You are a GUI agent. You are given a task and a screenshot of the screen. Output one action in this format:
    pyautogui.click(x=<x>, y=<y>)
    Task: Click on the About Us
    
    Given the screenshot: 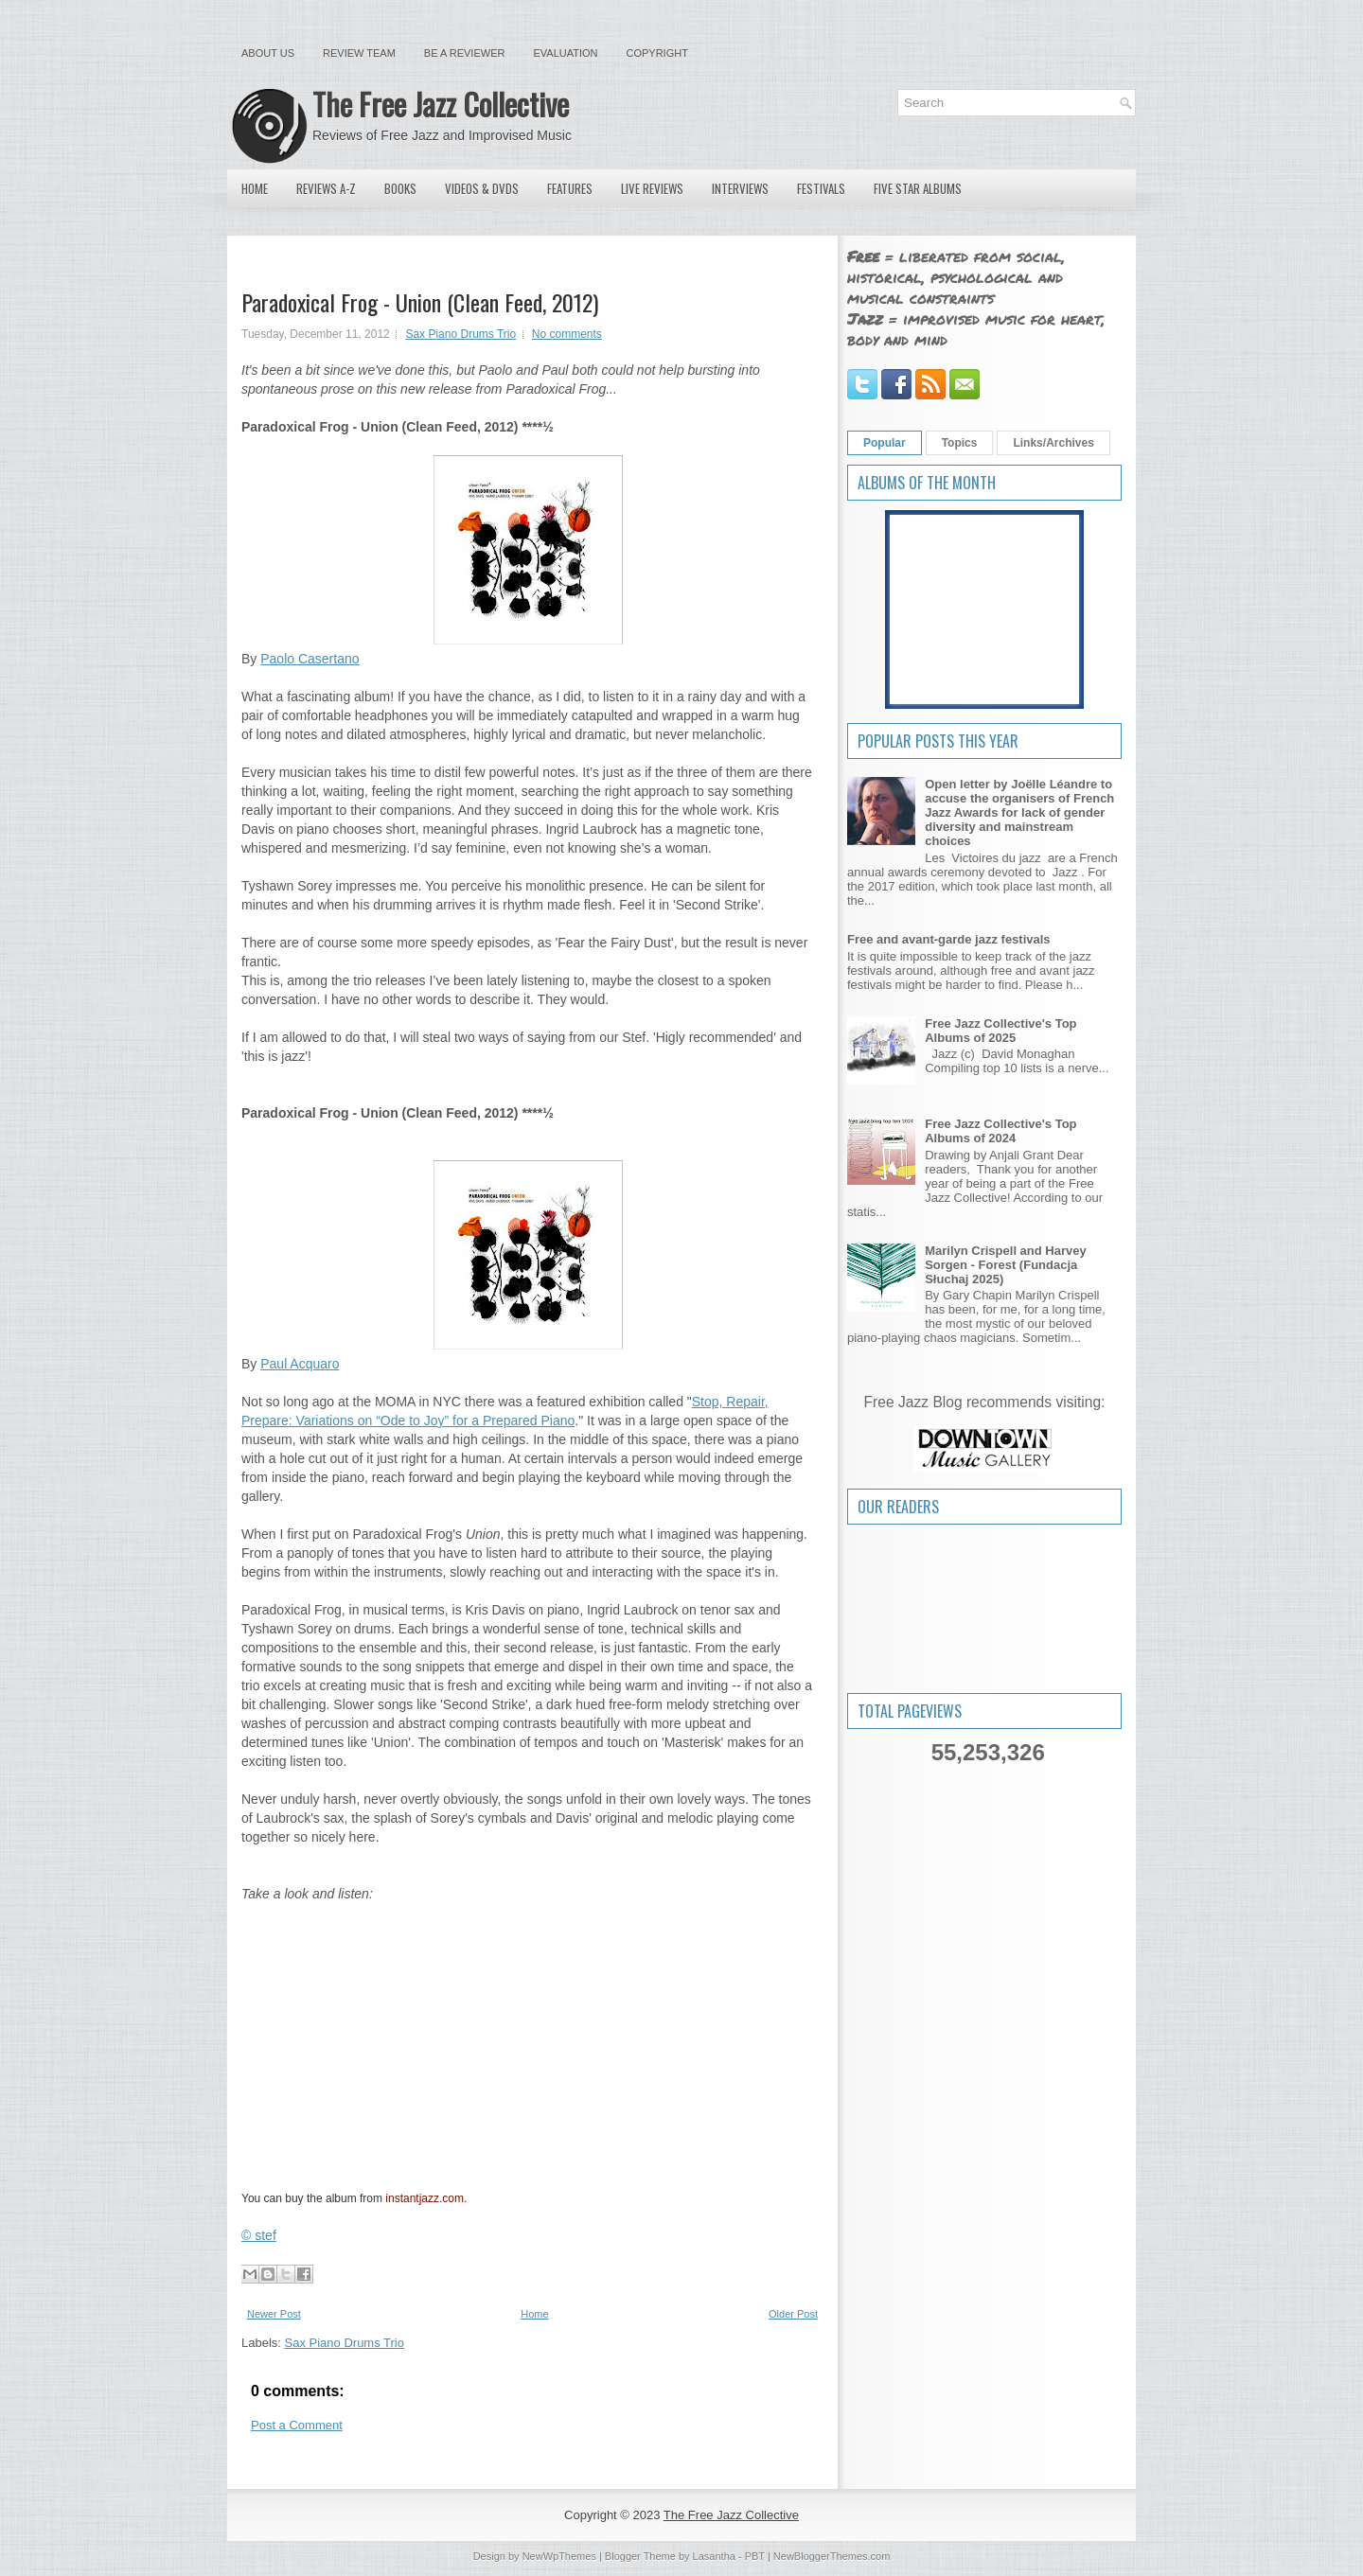 What is the action you would take?
    pyautogui.click(x=267, y=53)
    